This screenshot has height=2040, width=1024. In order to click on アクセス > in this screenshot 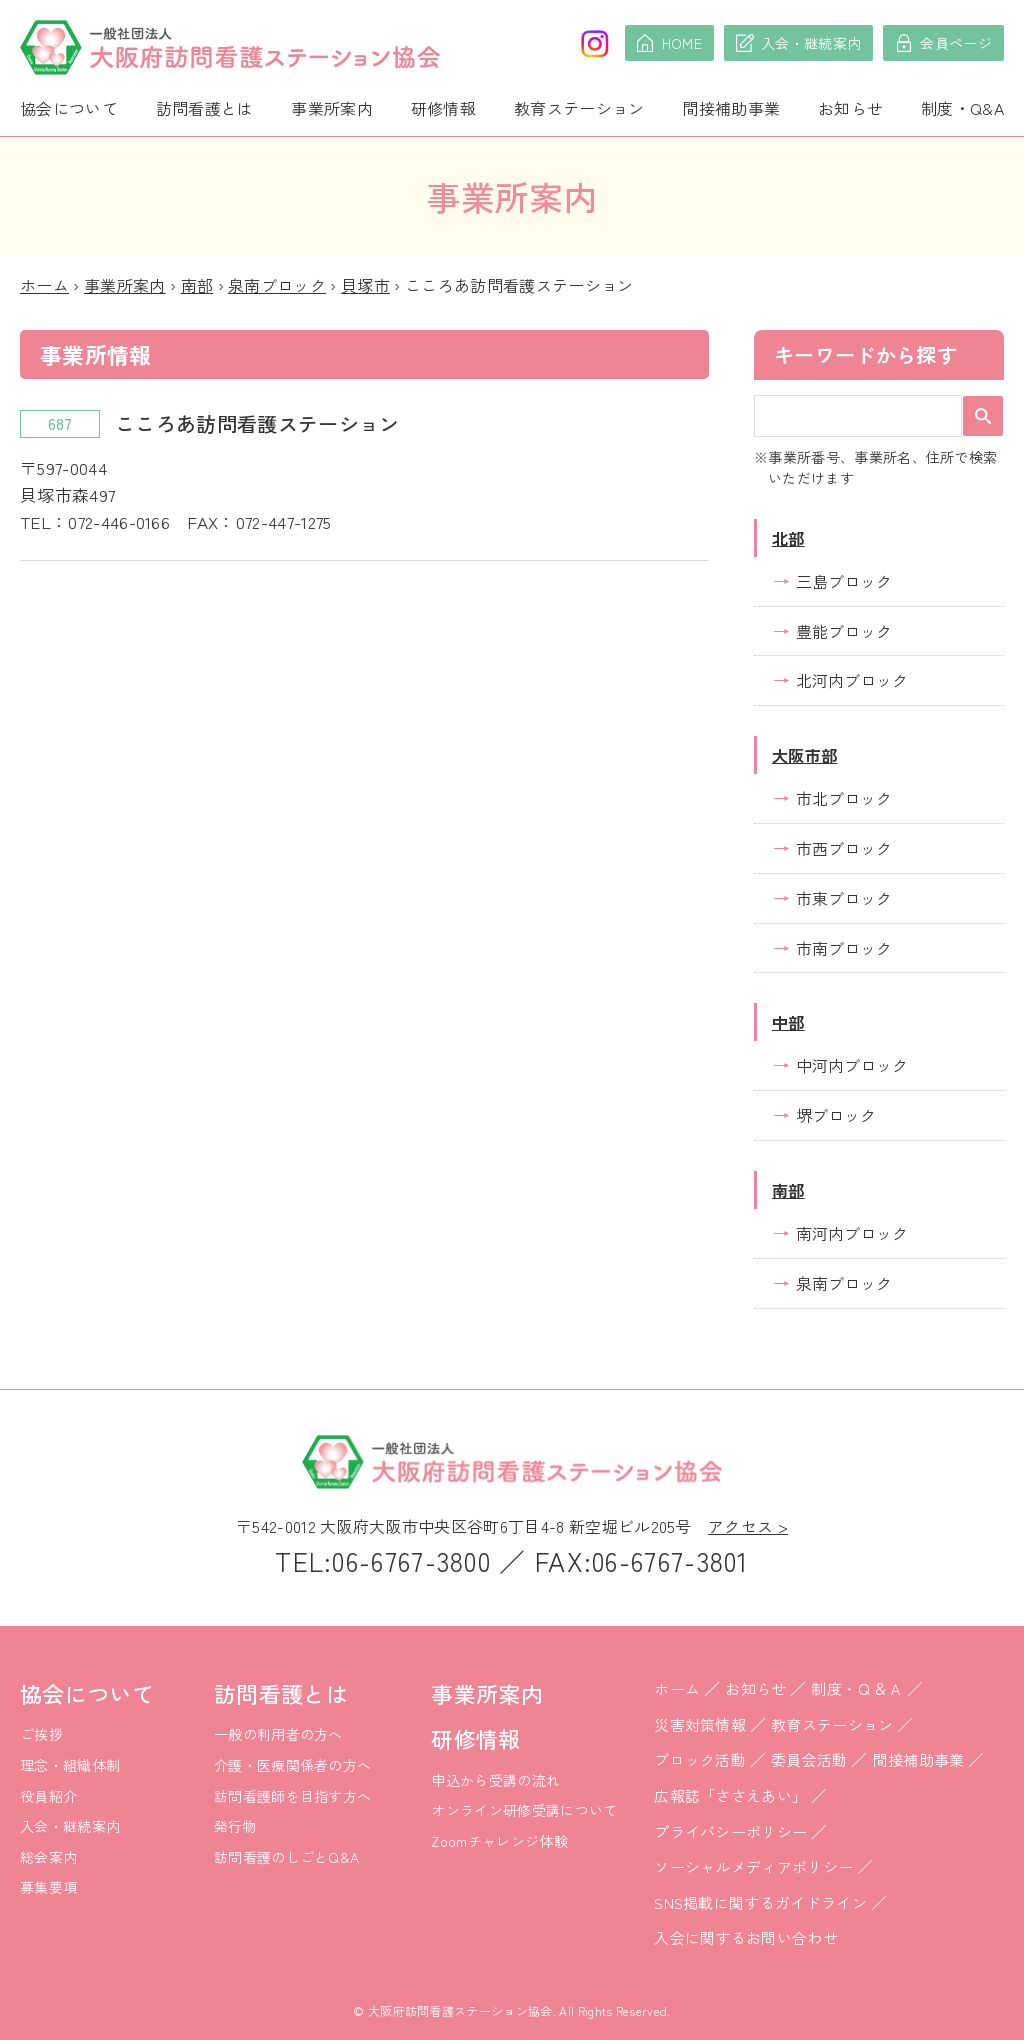, I will do `click(748, 1526)`.